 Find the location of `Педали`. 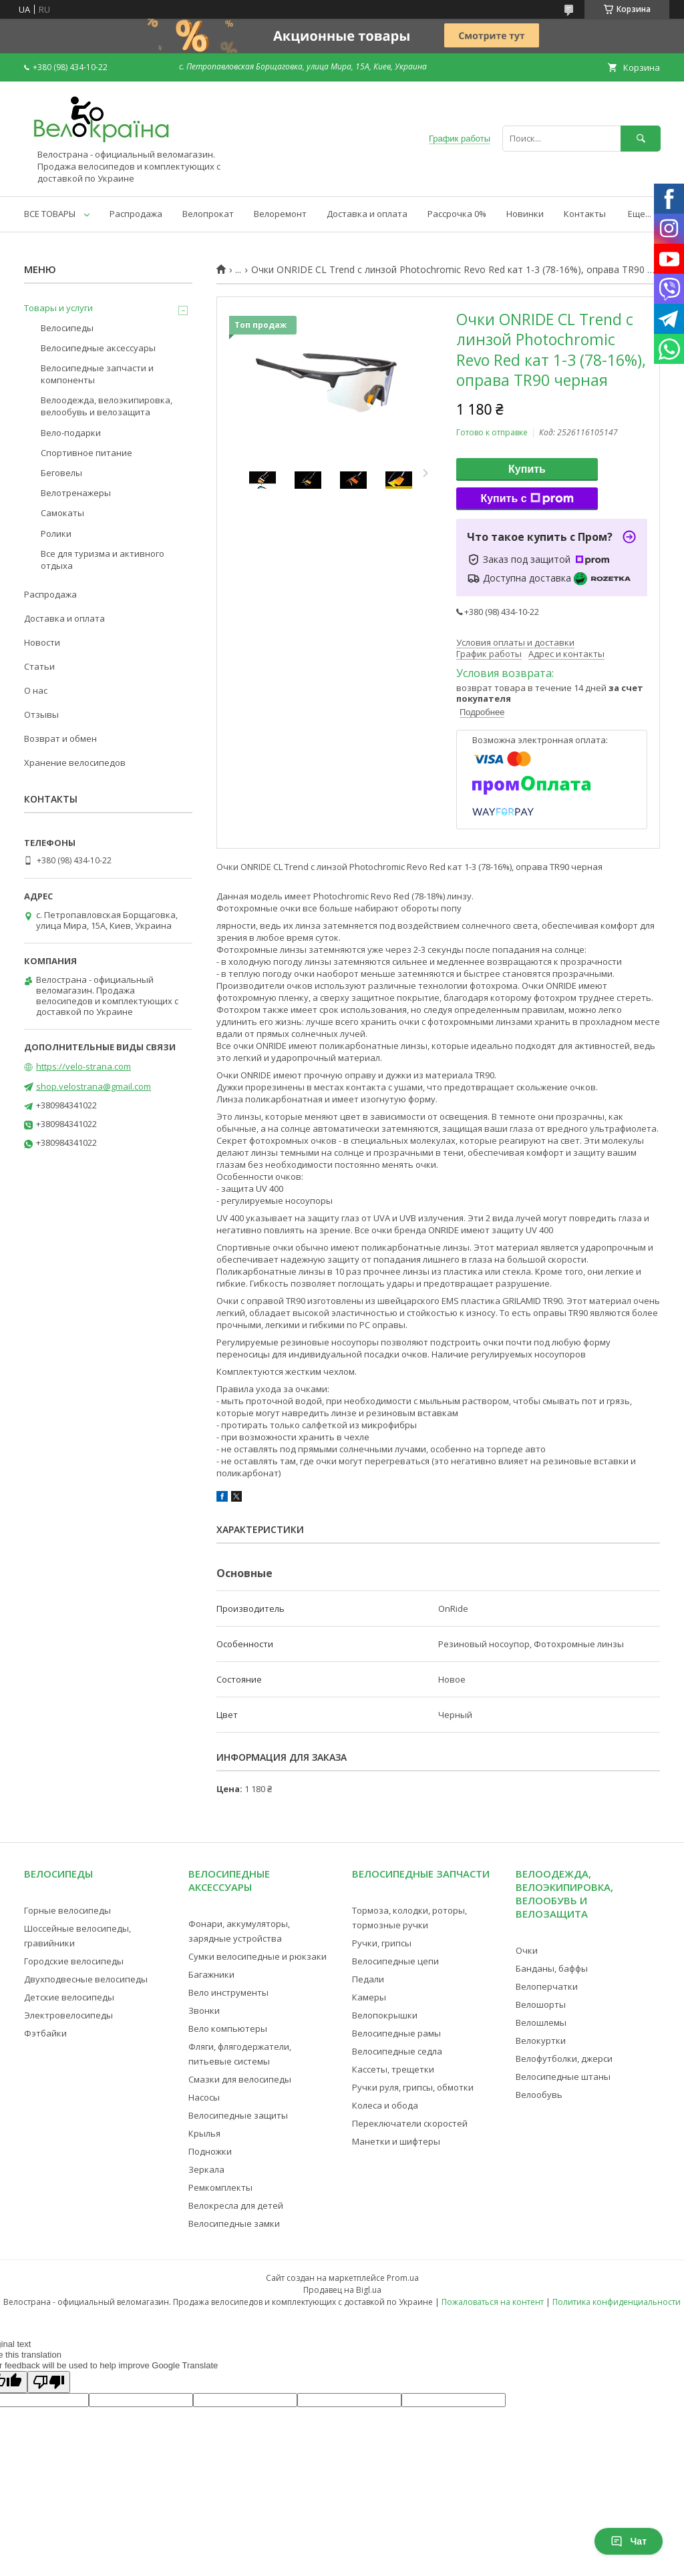

Педали is located at coordinates (368, 1979).